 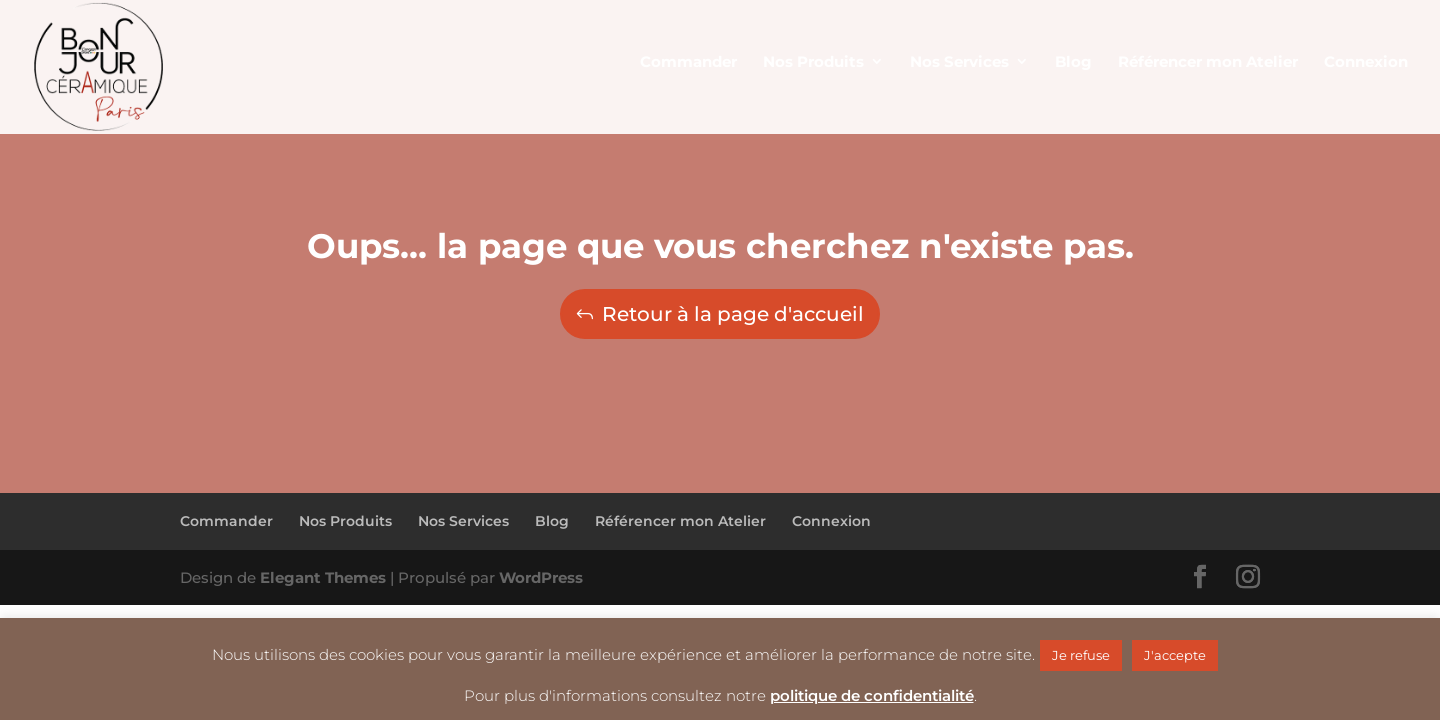 What do you see at coordinates (733, 314) in the screenshot?
I see `Retour à la page d'accueil` at bounding box center [733, 314].